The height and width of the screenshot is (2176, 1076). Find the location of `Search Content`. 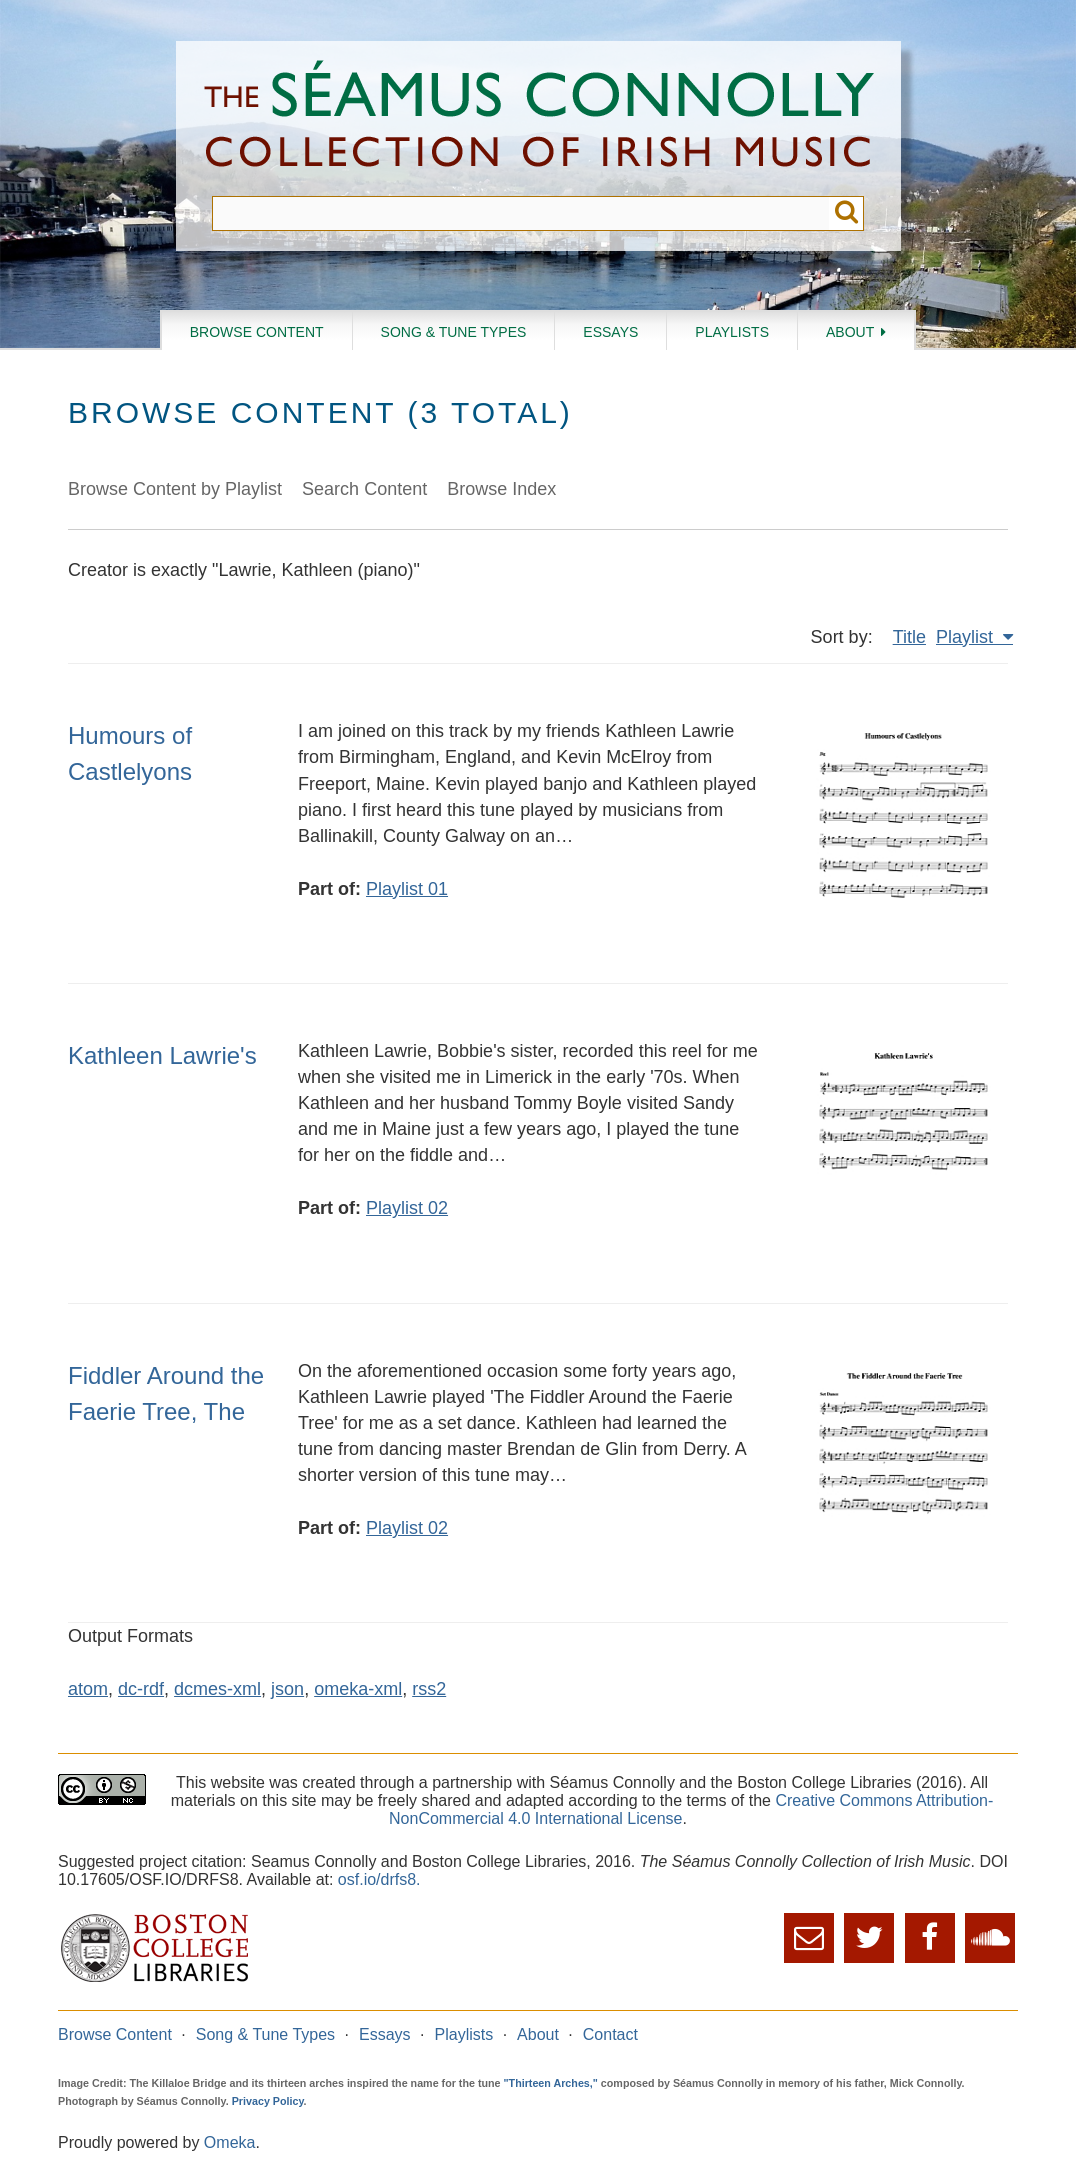

Search Content is located at coordinates (364, 489).